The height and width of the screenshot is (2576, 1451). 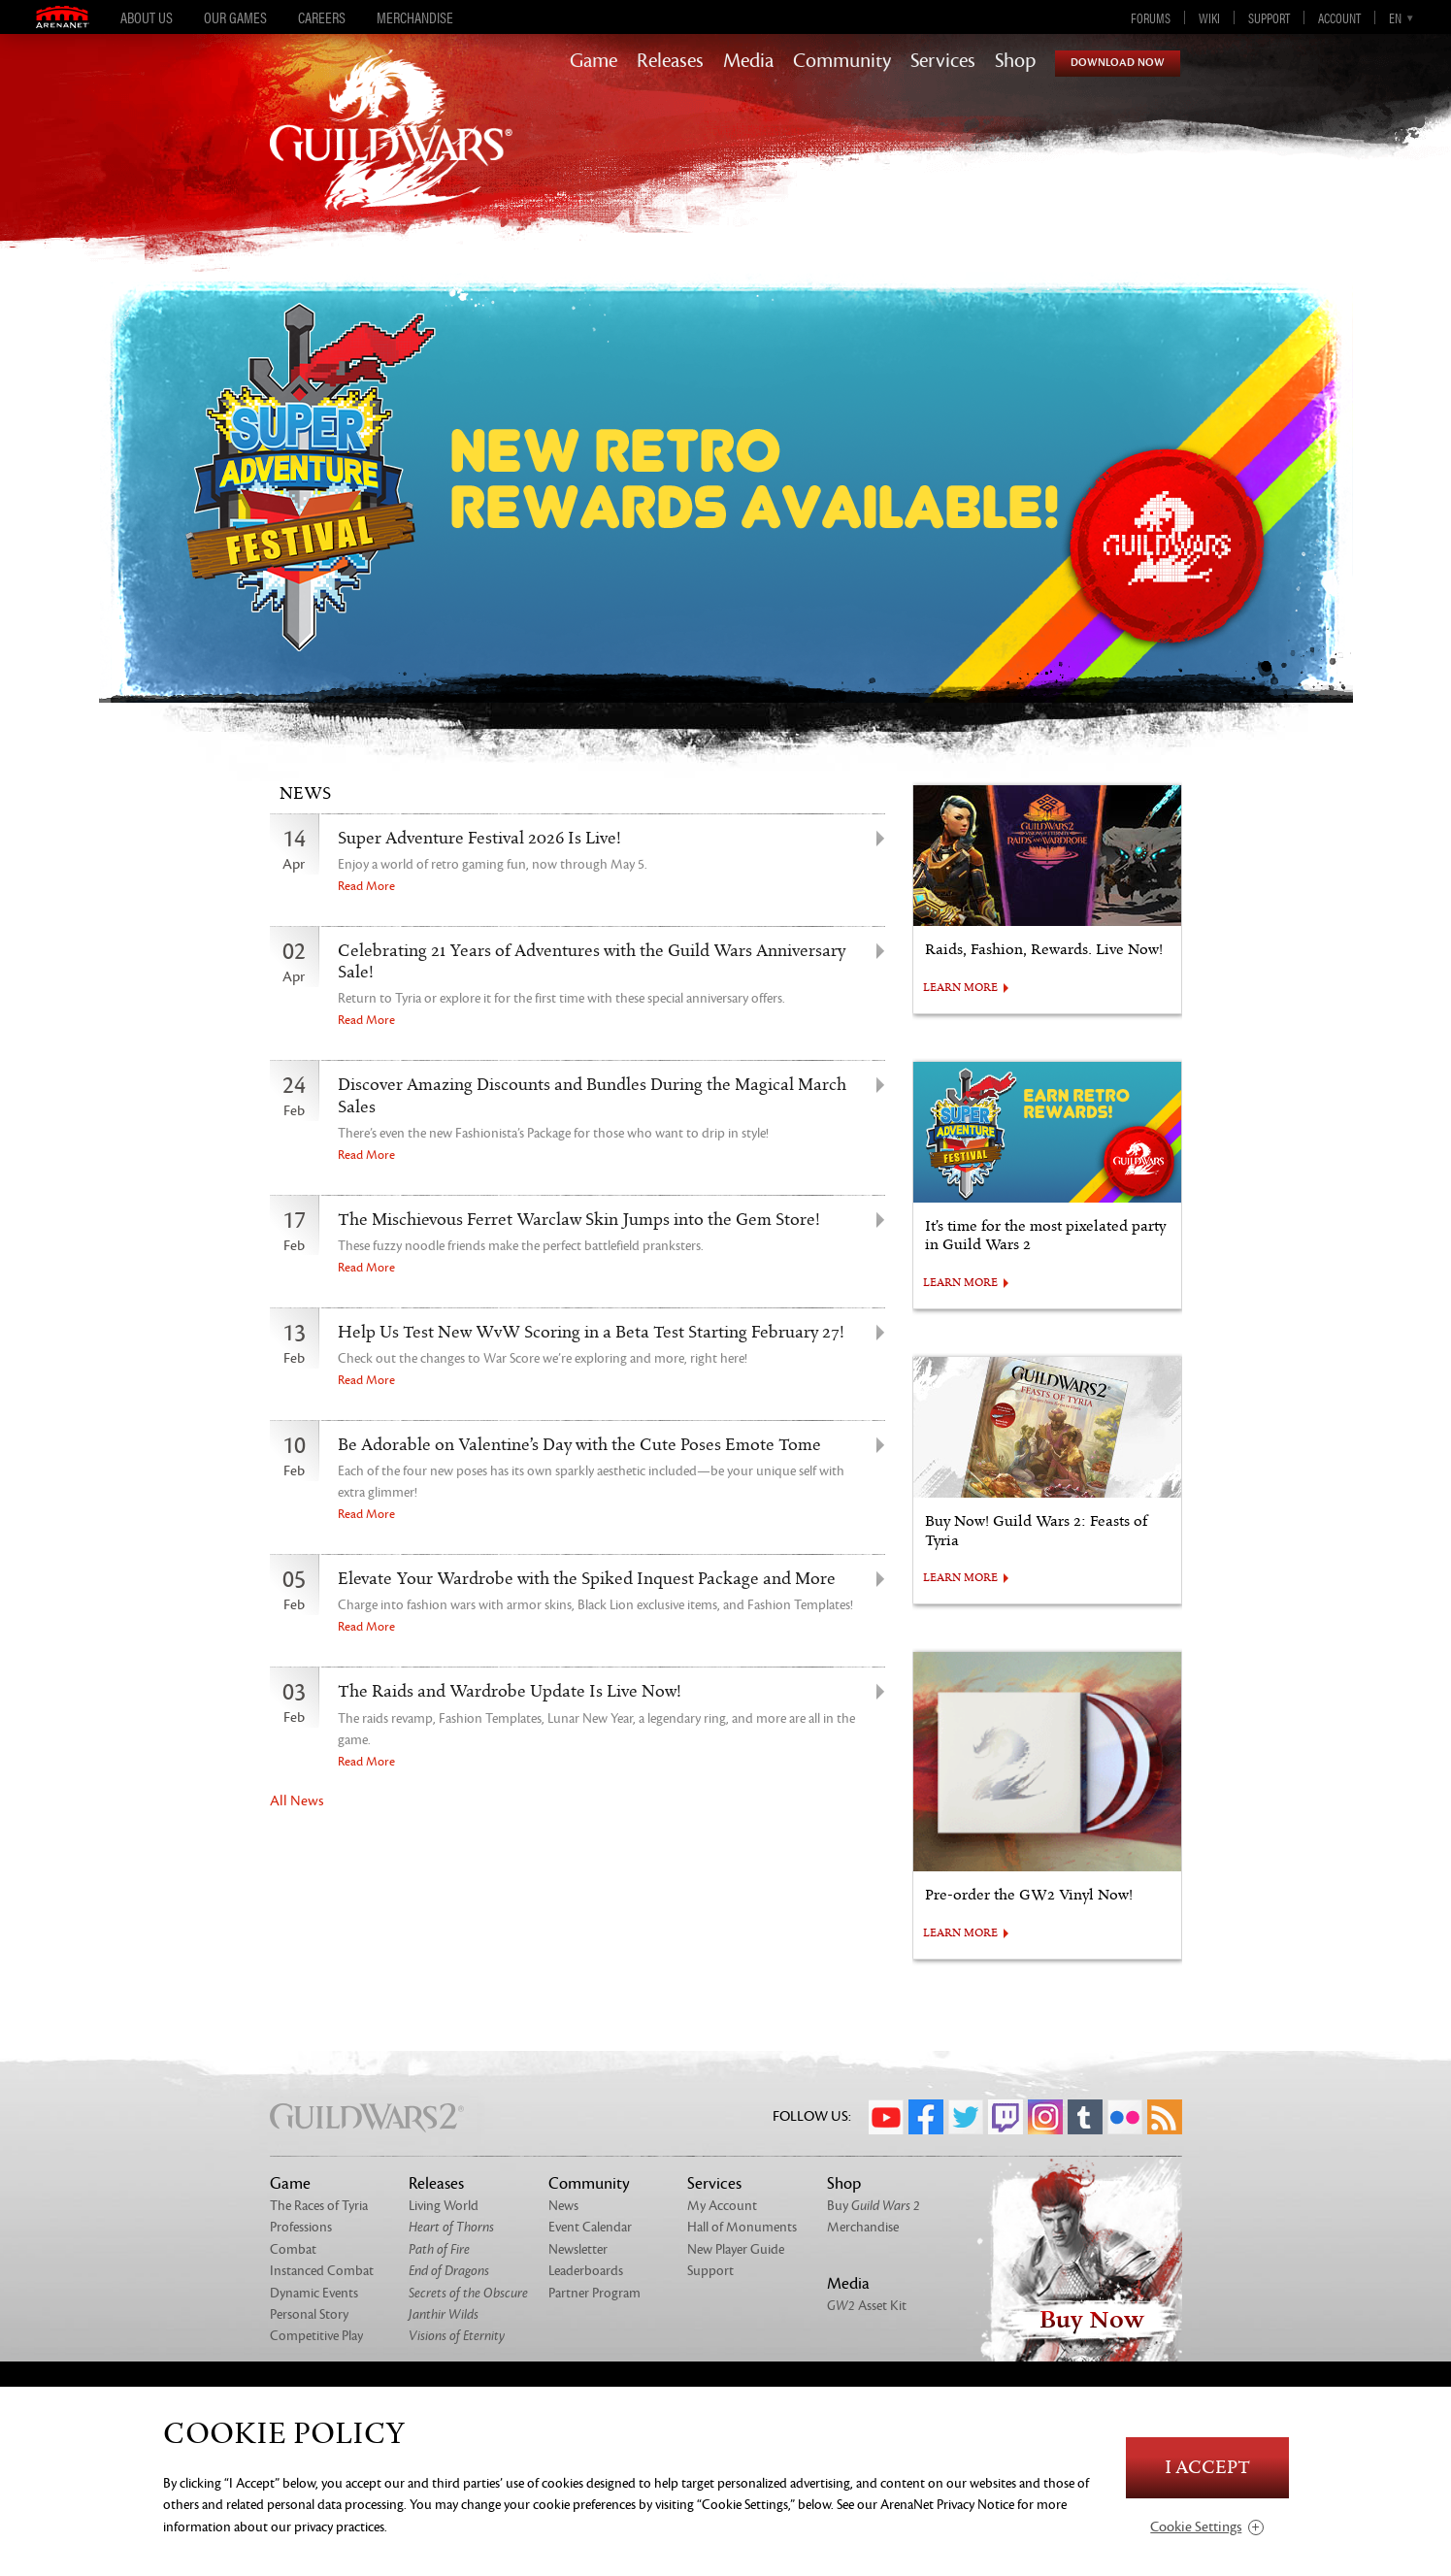 What do you see at coordinates (309, 2314) in the screenshot?
I see `Personal Story` at bounding box center [309, 2314].